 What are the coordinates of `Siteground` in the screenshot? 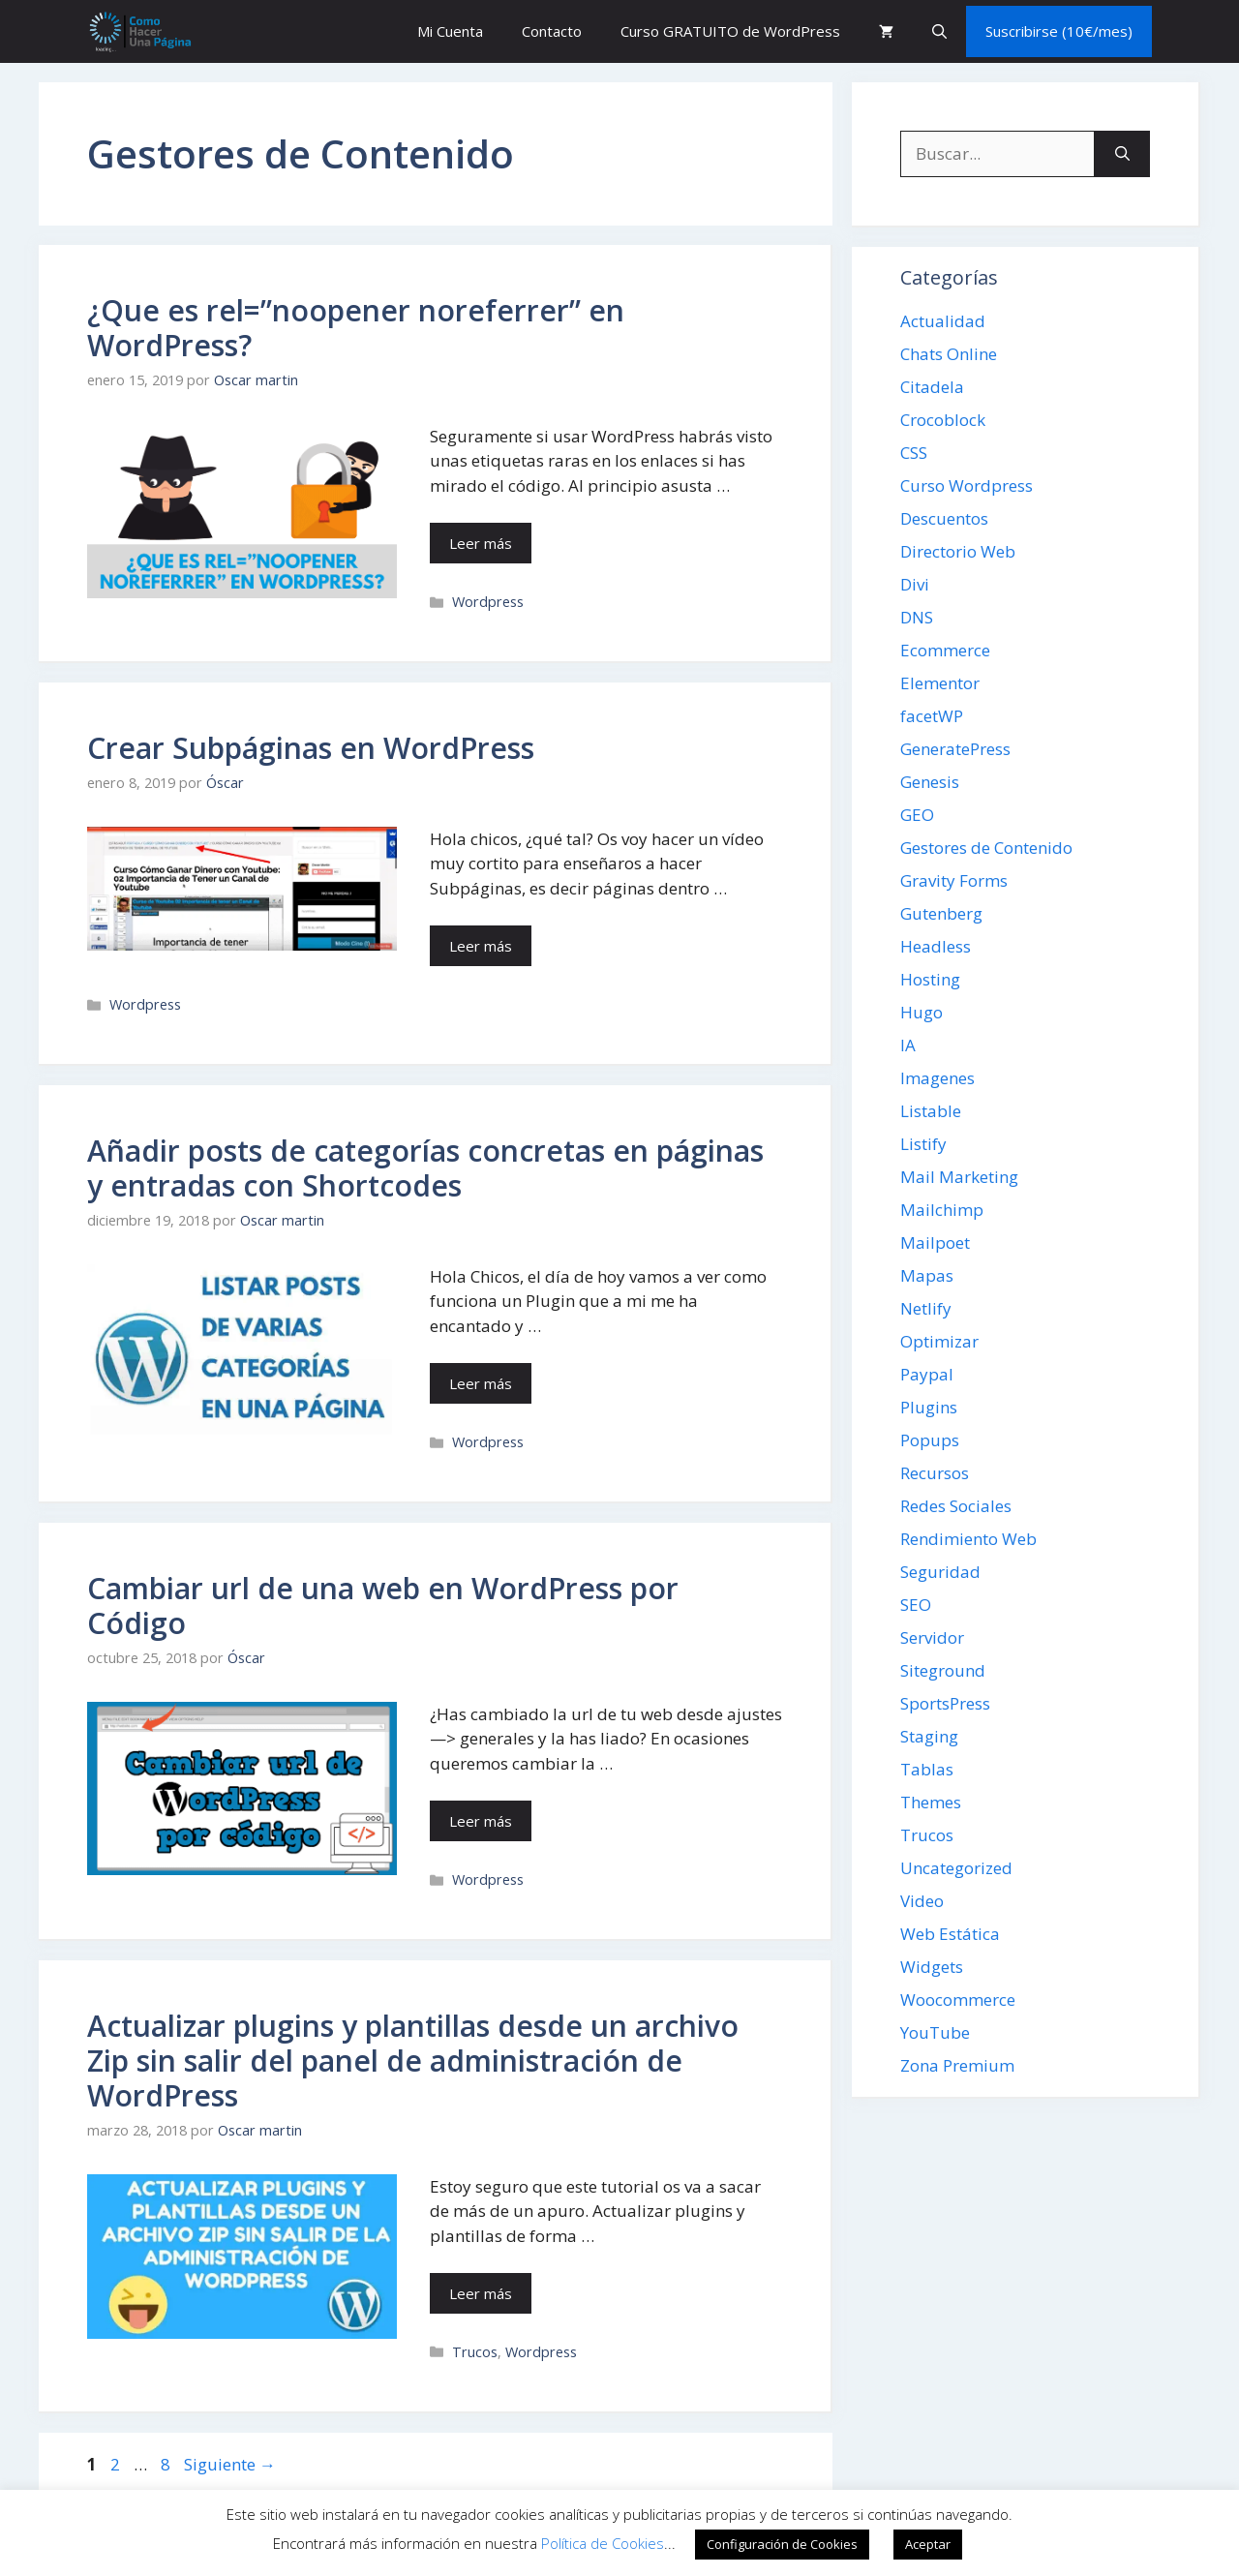 It's located at (942, 1670).